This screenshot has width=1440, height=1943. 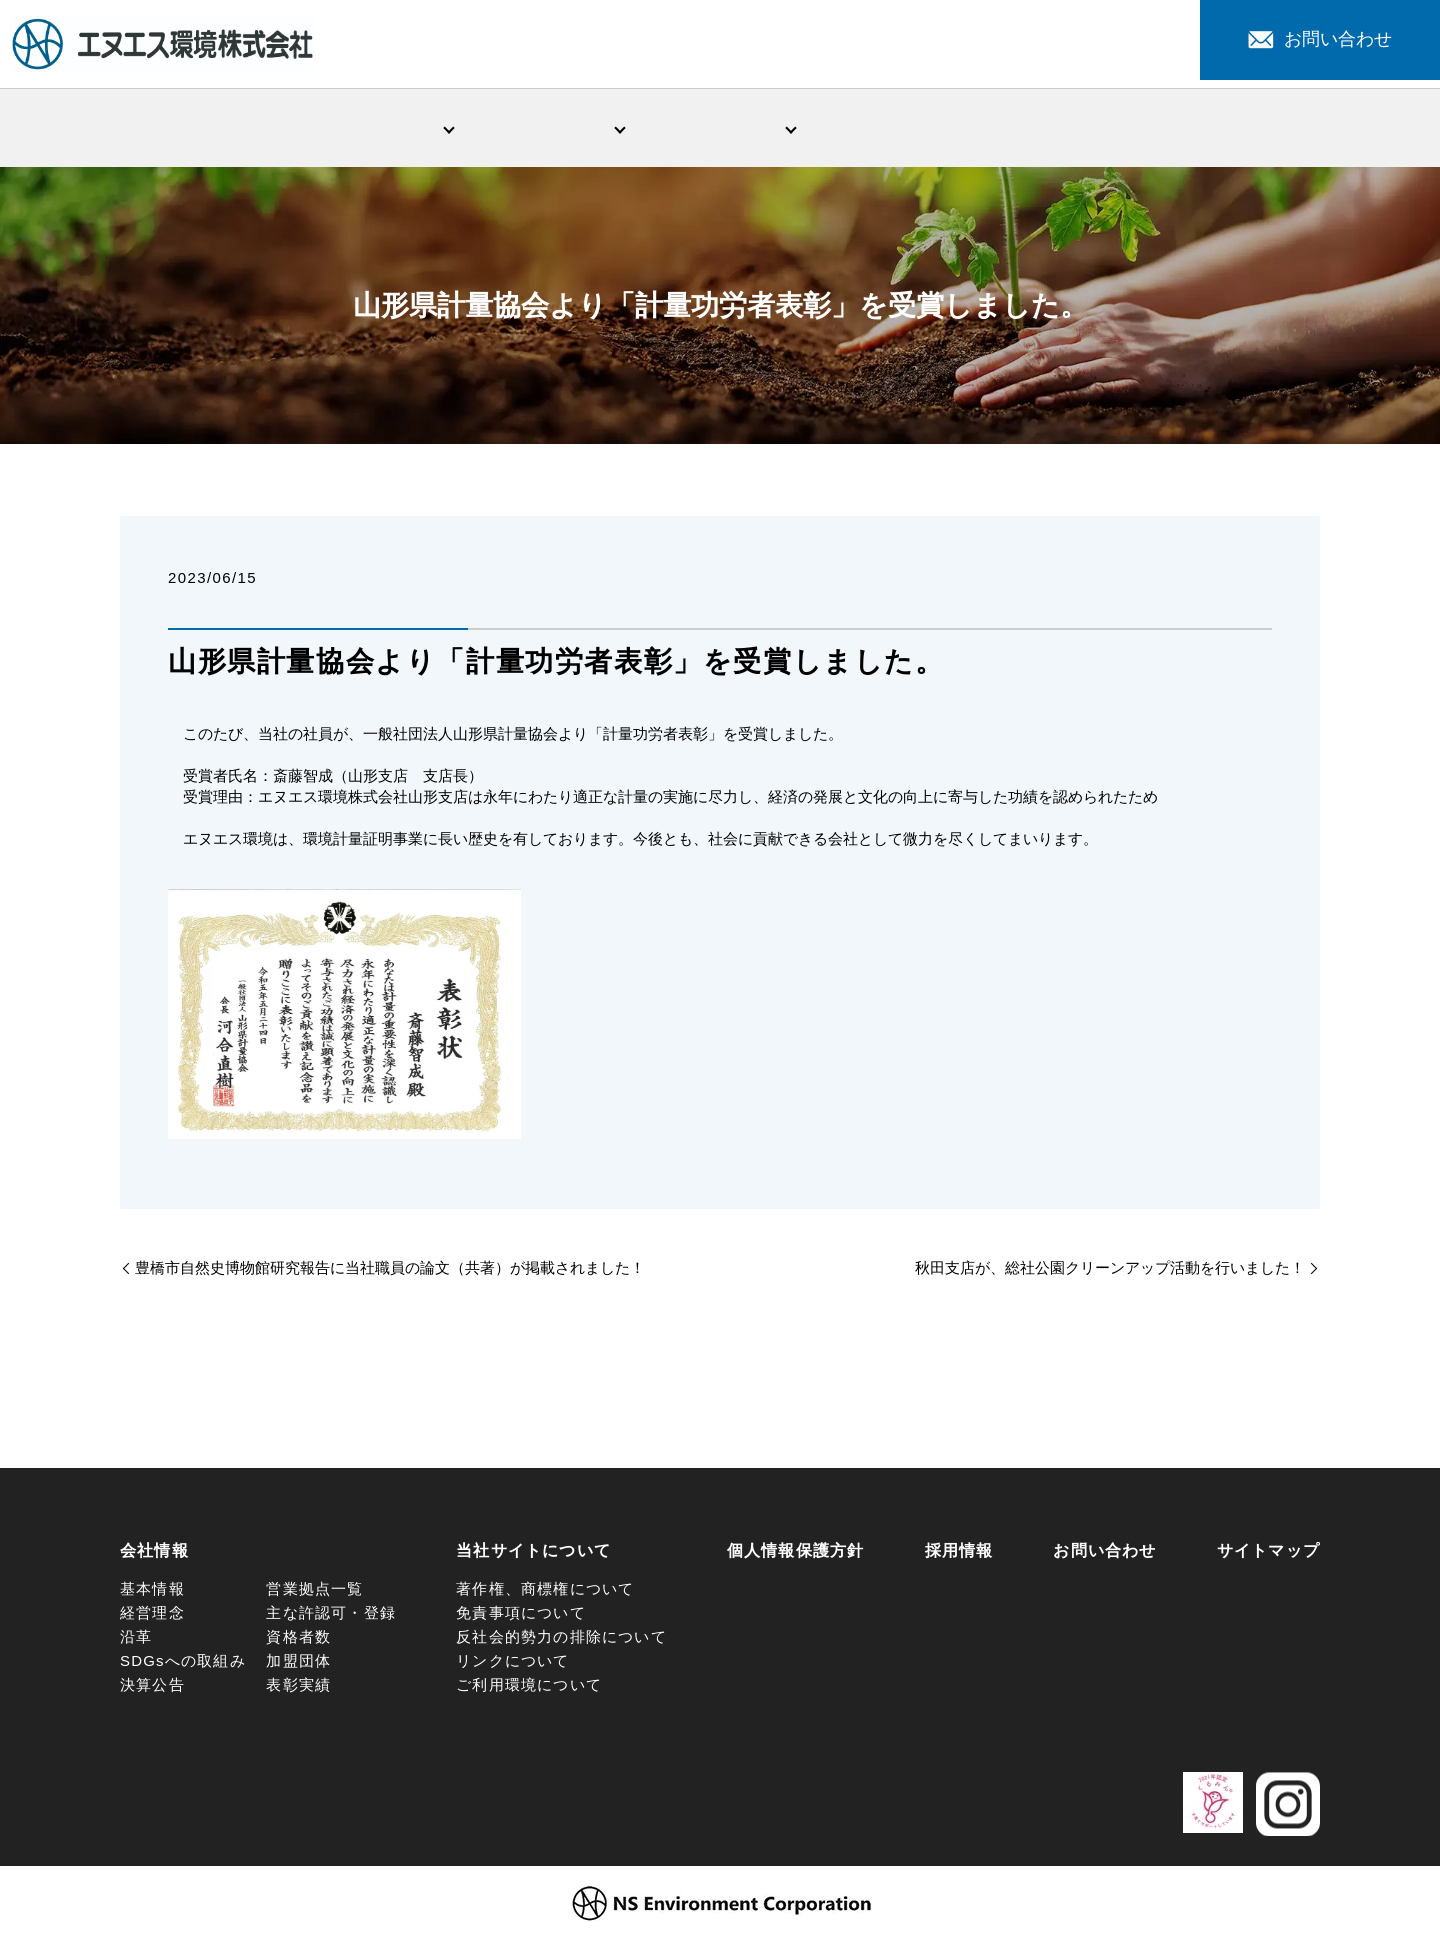 What do you see at coordinates (1063, 128) in the screenshot?
I see `注目サービス` at bounding box center [1063, 128].